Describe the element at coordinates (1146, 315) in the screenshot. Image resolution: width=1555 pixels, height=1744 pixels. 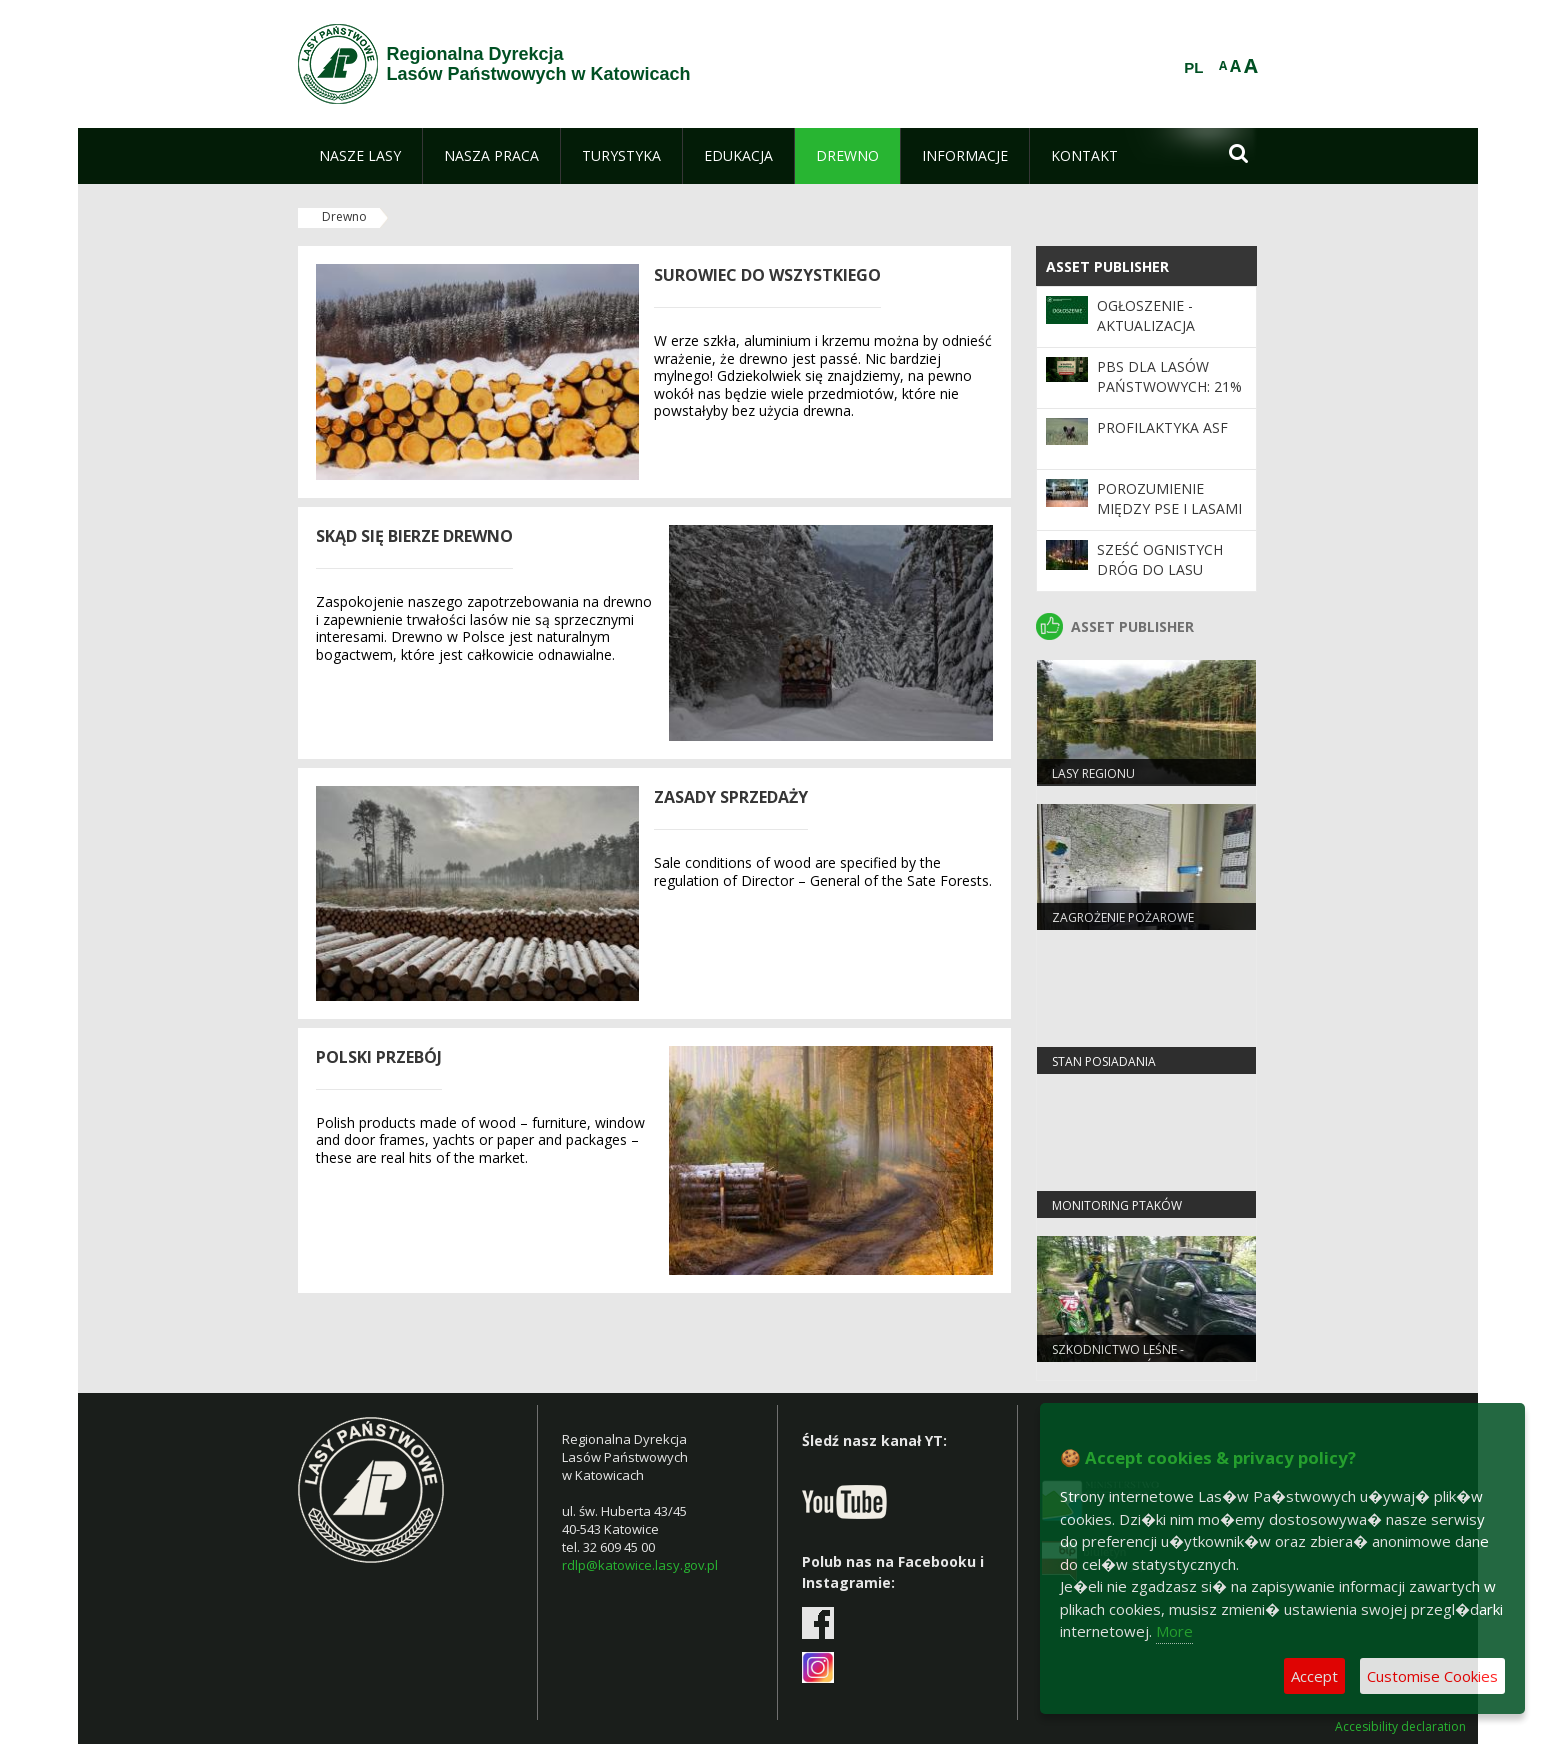
I see `Ogłoszenie - Aktualizacja` at that location.